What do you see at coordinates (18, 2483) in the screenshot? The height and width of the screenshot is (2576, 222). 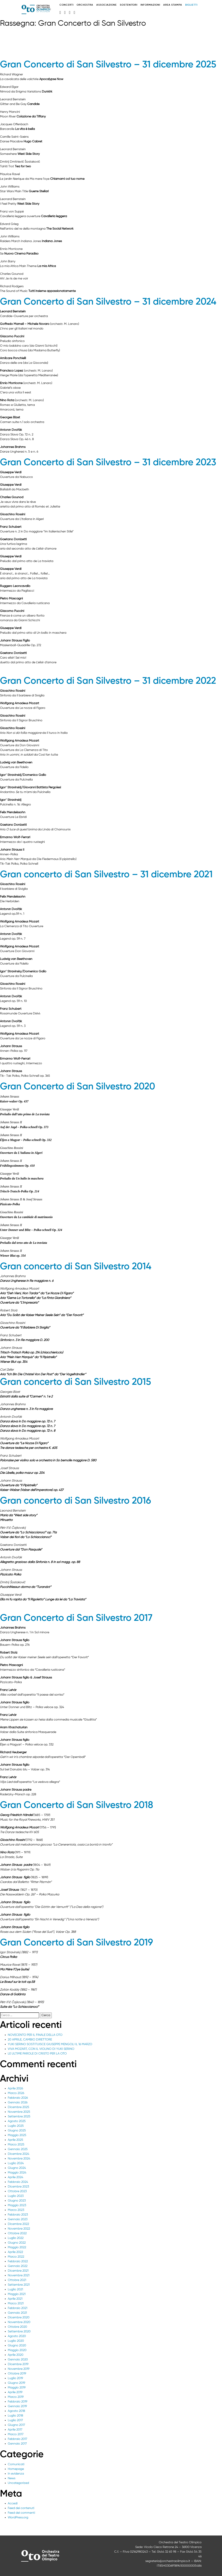 I see `Uncategorized` at bounding box center [18, 2483].